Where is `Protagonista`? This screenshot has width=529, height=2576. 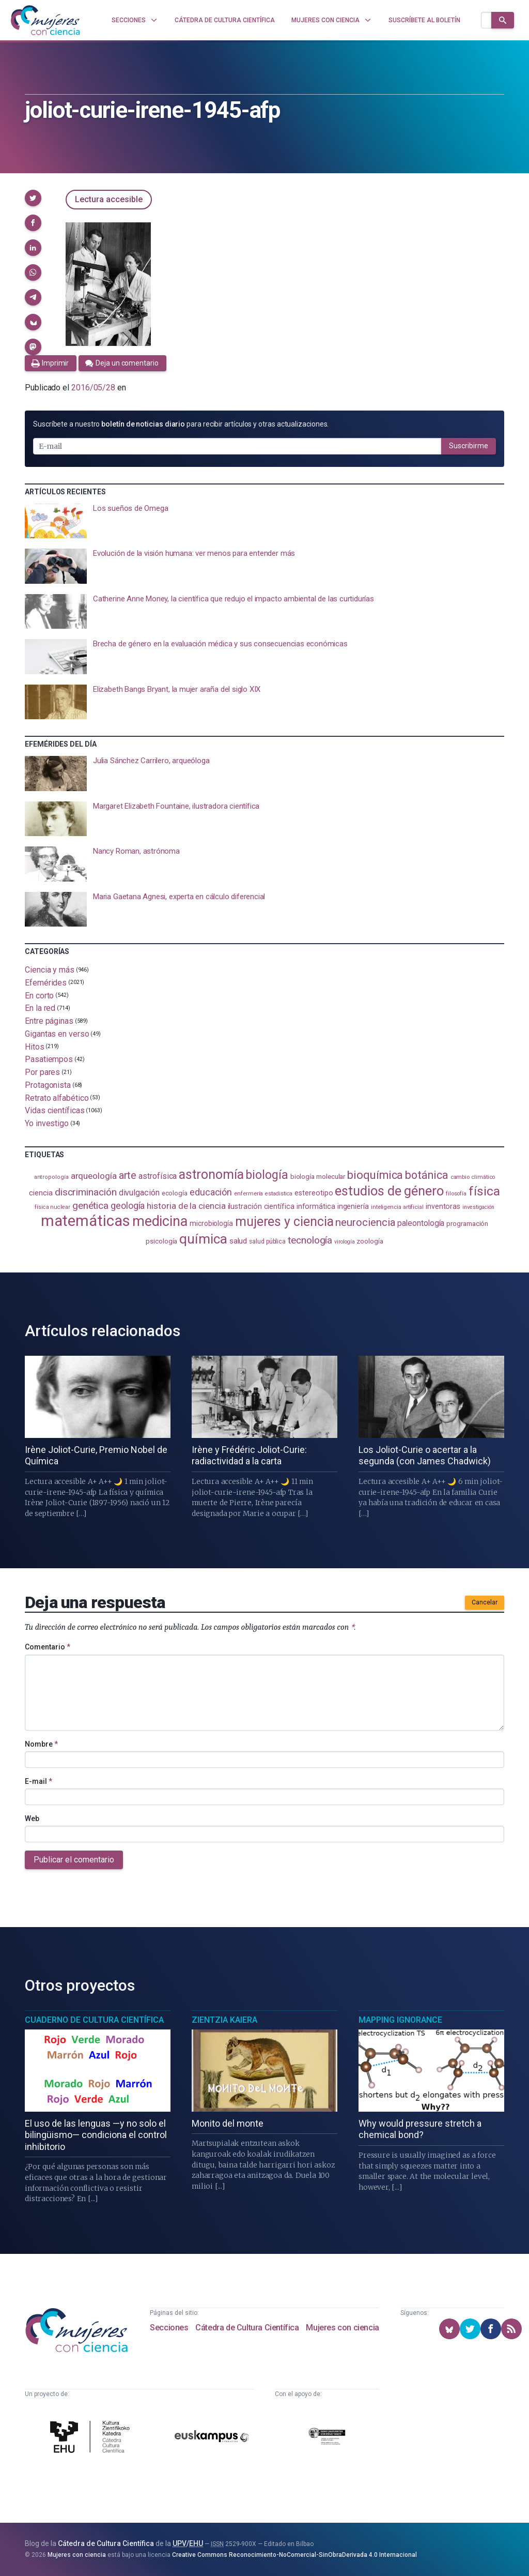
Protagonista is located at coordinates (48, 1085).